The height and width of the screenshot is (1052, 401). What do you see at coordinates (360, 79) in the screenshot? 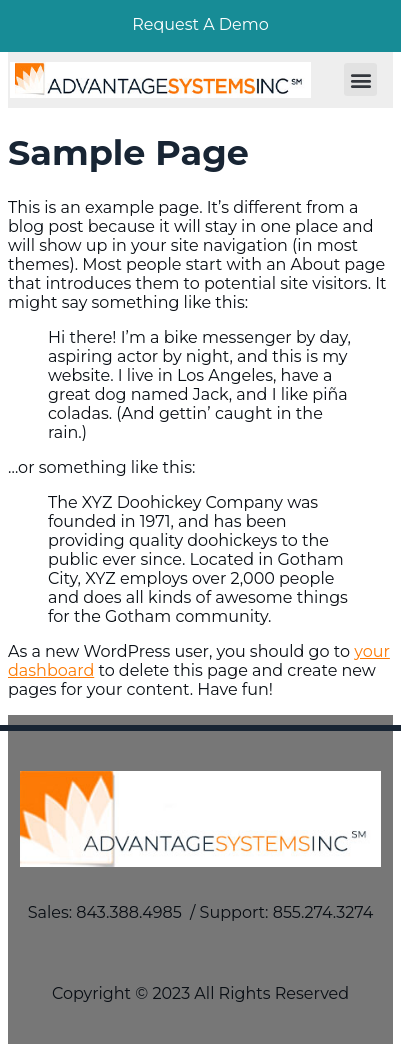
I see `[button]` at bounding box center [360, 79].